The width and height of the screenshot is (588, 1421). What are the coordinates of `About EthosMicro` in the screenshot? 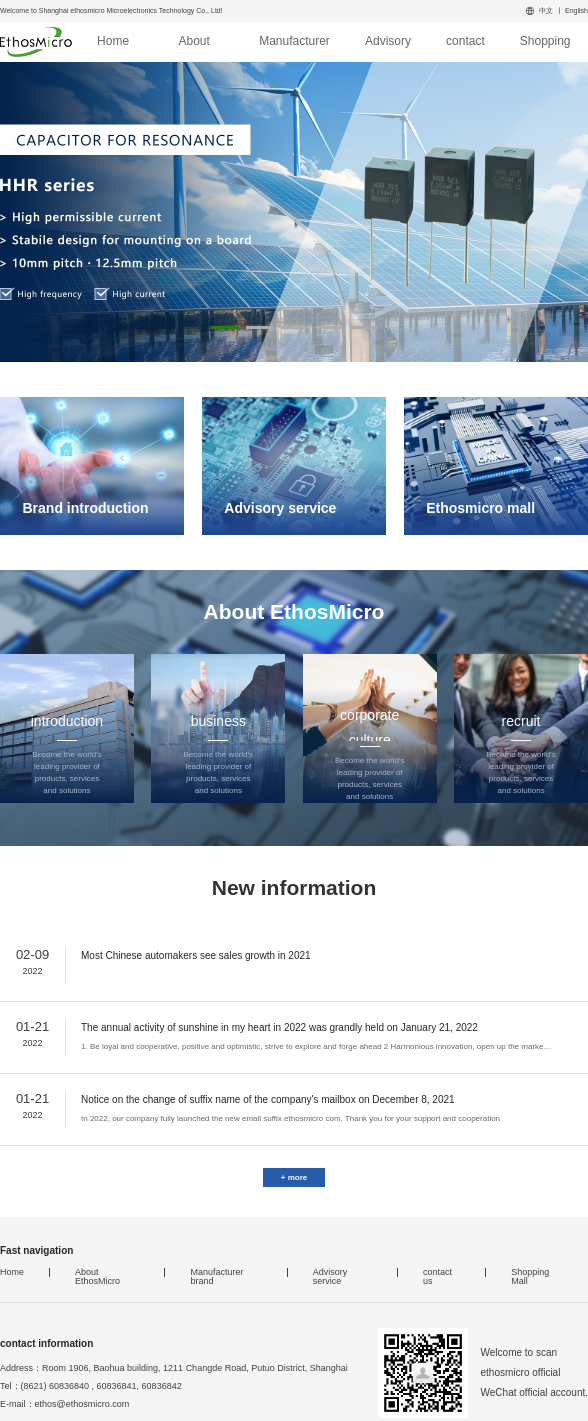 It's located at (194, 46).